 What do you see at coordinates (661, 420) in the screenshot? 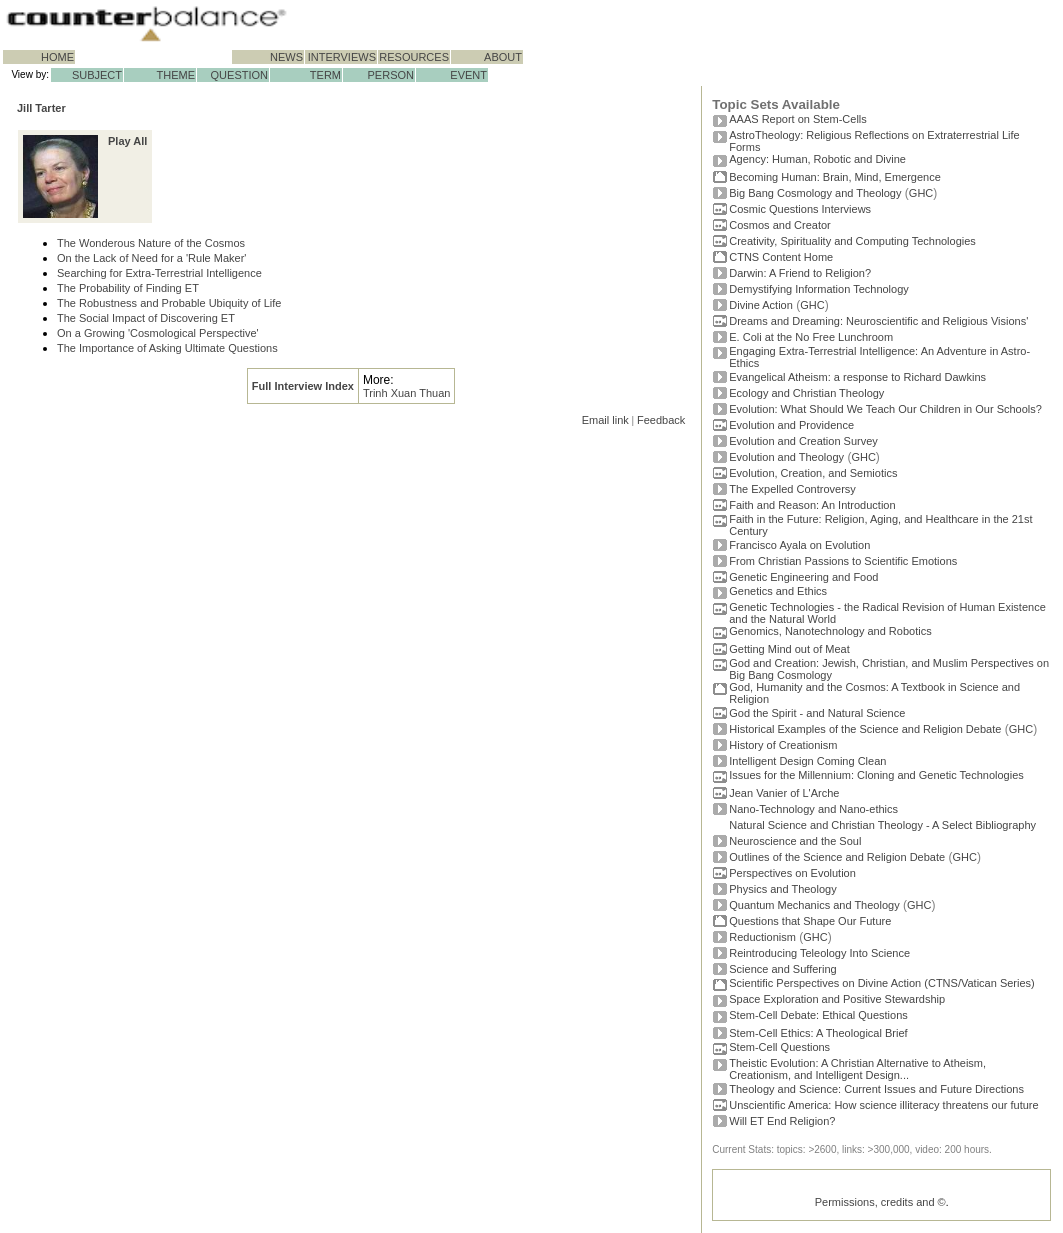
I see `Feedback` at bounding box center [661, 420].